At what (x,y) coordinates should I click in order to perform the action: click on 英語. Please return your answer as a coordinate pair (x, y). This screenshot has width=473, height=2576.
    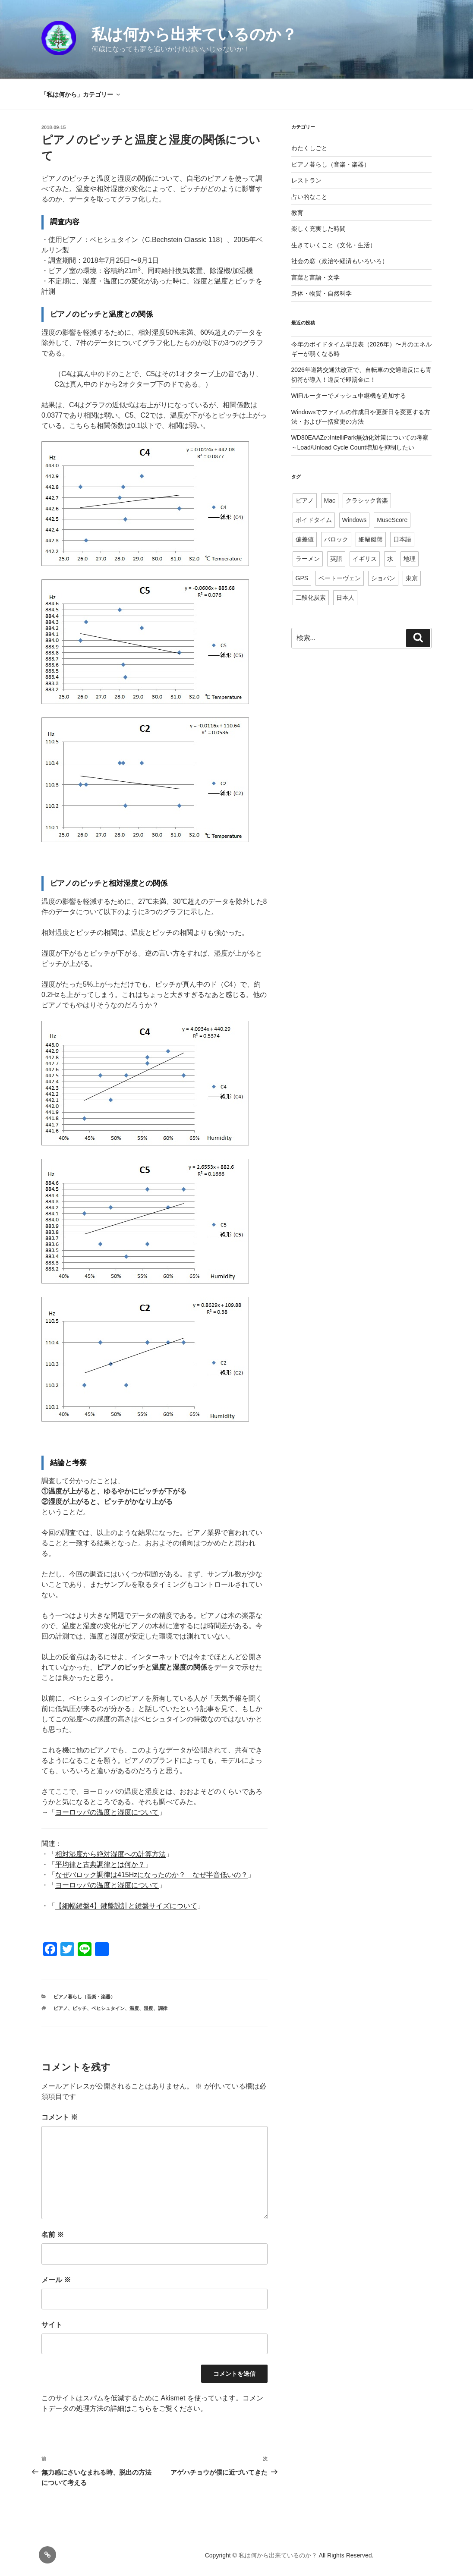
    Looking at the image, I should click on (336, 558).